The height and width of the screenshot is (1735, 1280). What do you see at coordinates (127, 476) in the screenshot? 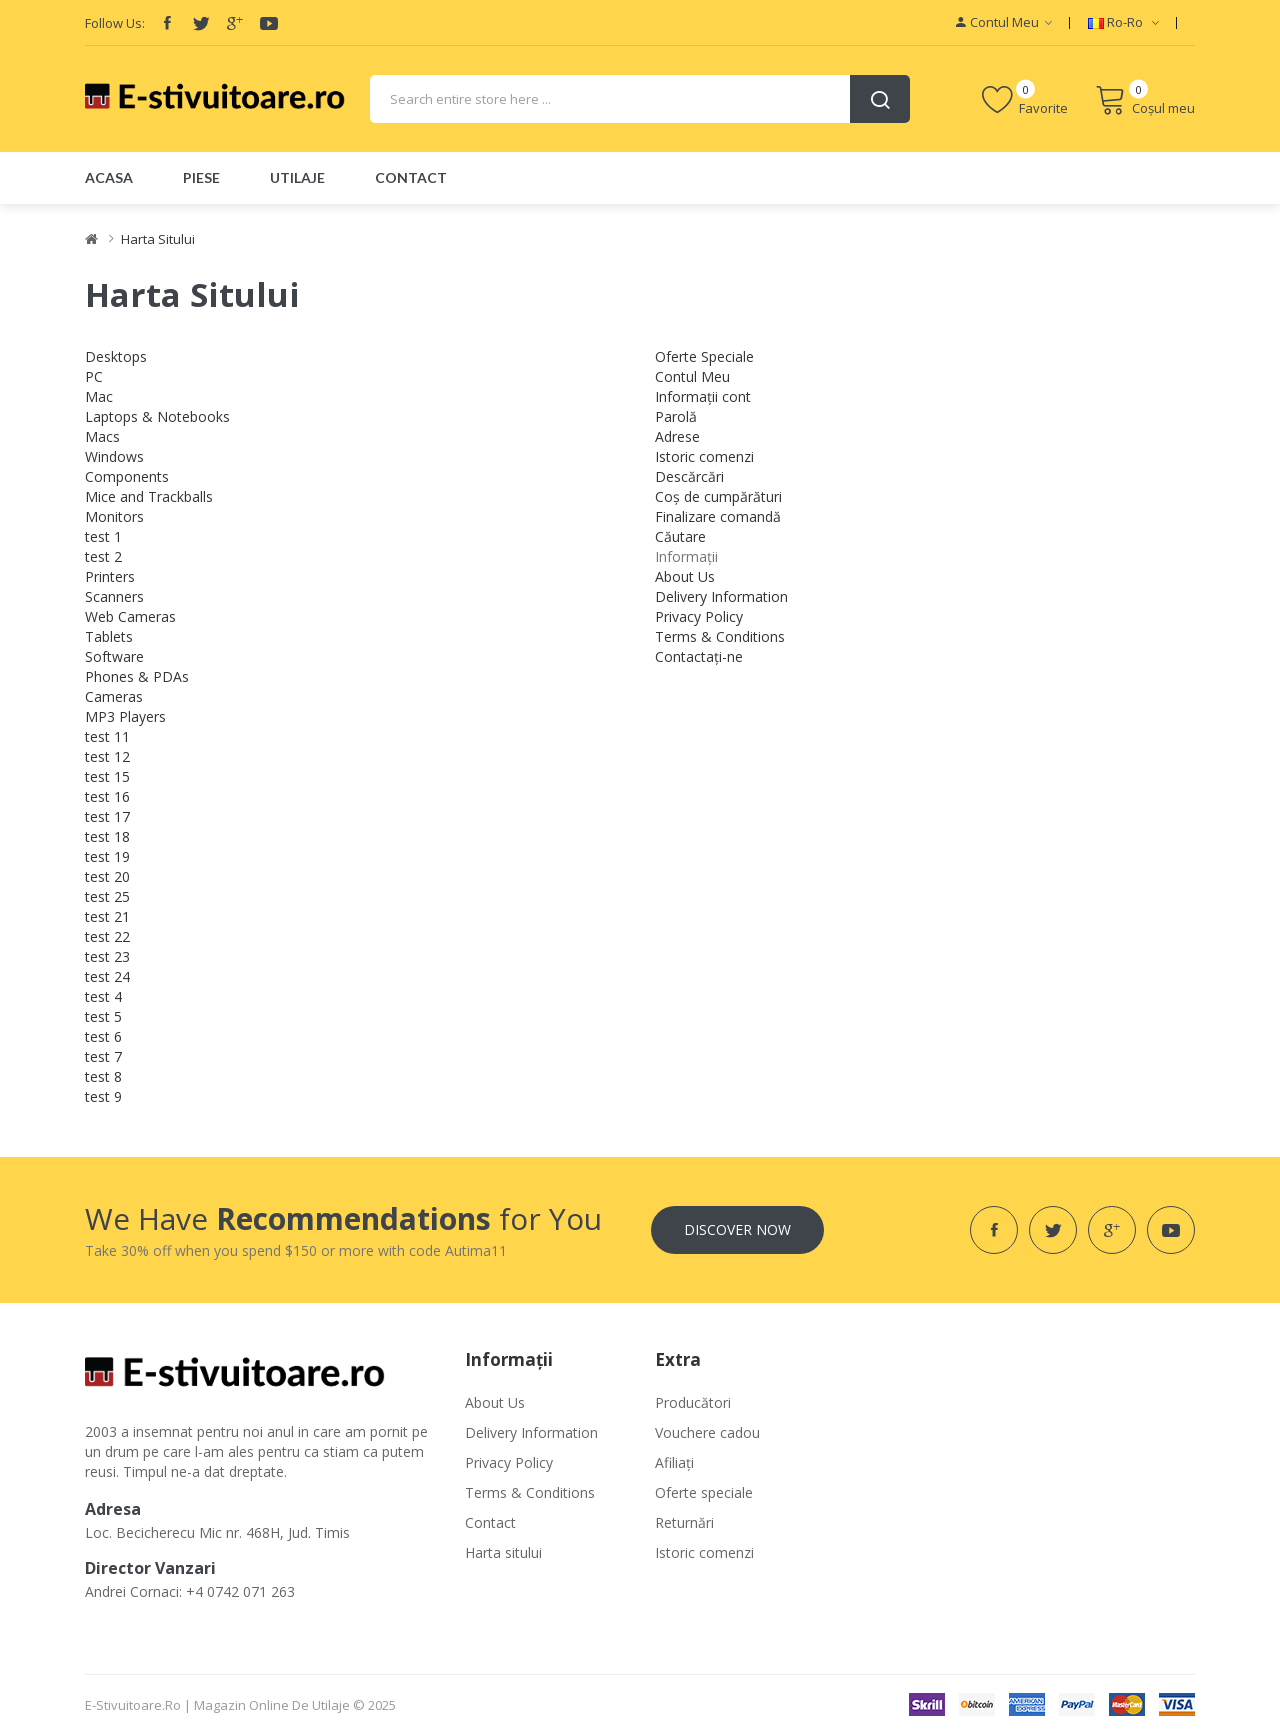
I see `Components` at bounding box center [127, 476].